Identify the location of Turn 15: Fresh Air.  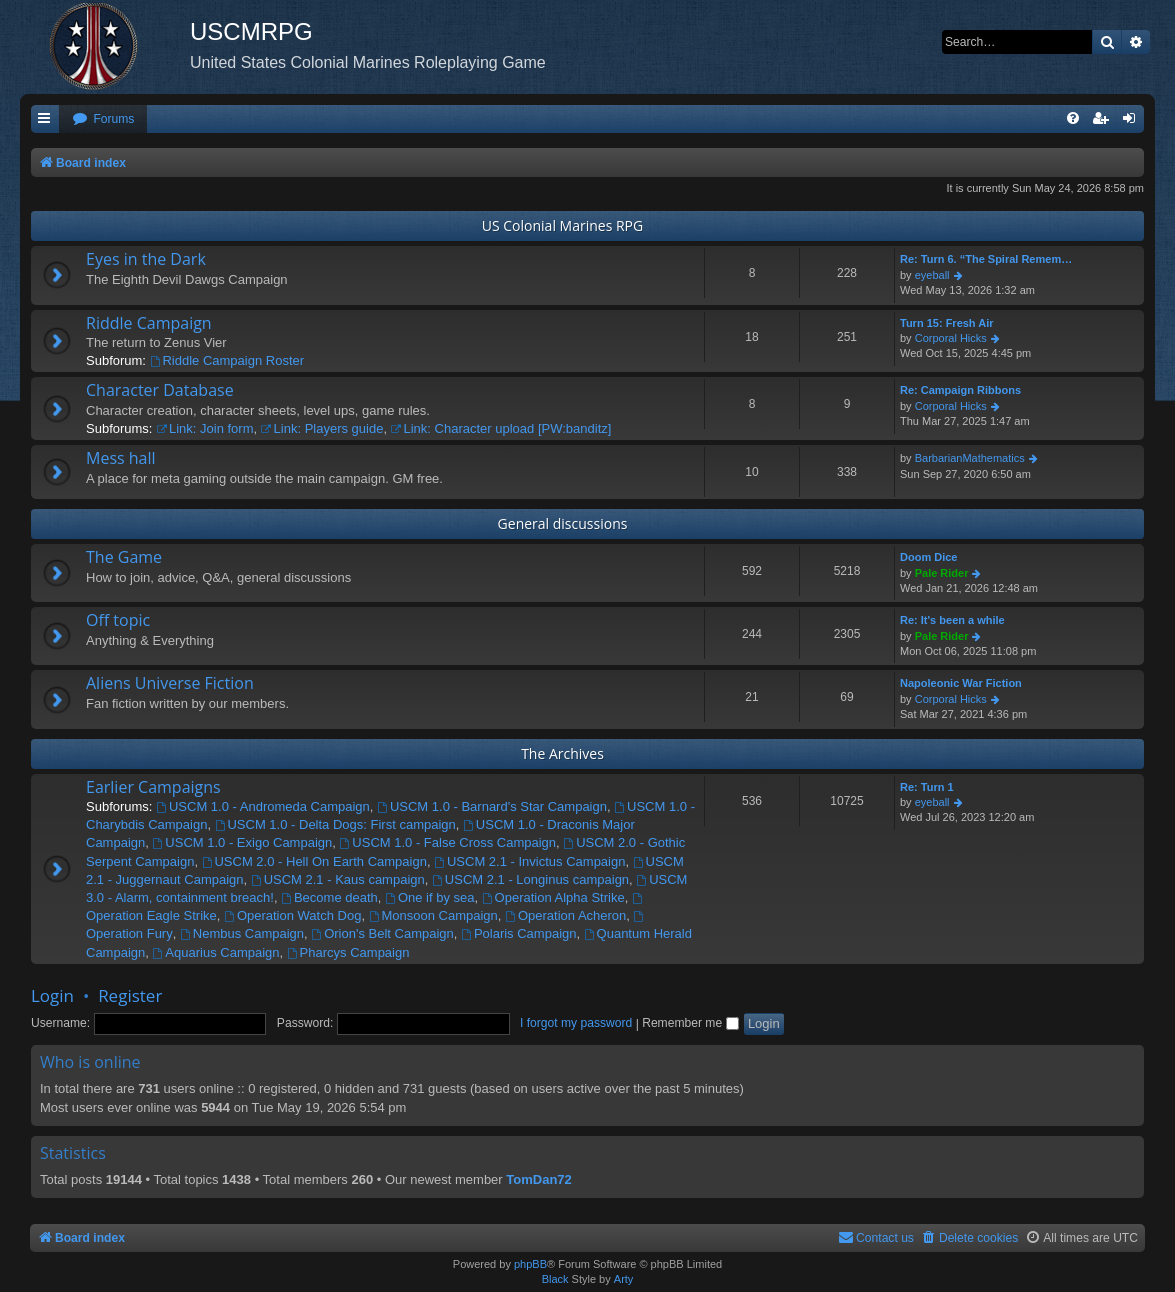
(947, 323).